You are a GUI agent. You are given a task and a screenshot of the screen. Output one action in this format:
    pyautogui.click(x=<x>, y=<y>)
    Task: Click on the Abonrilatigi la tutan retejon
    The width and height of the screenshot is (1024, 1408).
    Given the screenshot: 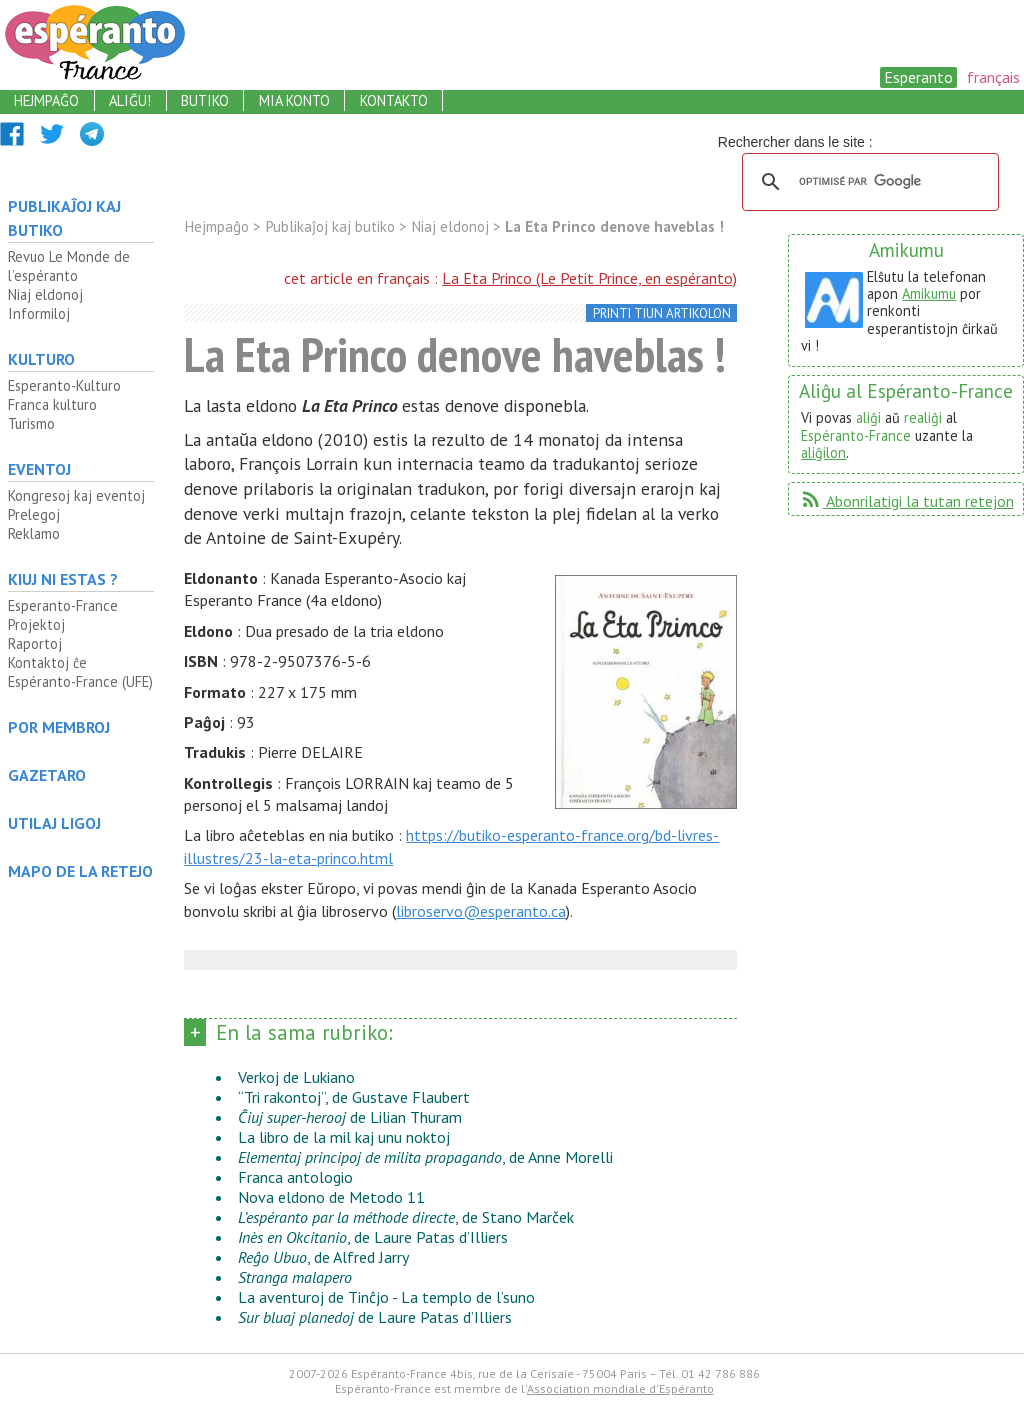 What is the action you would take?
    pyautogui.click(x=906, y=501)
    